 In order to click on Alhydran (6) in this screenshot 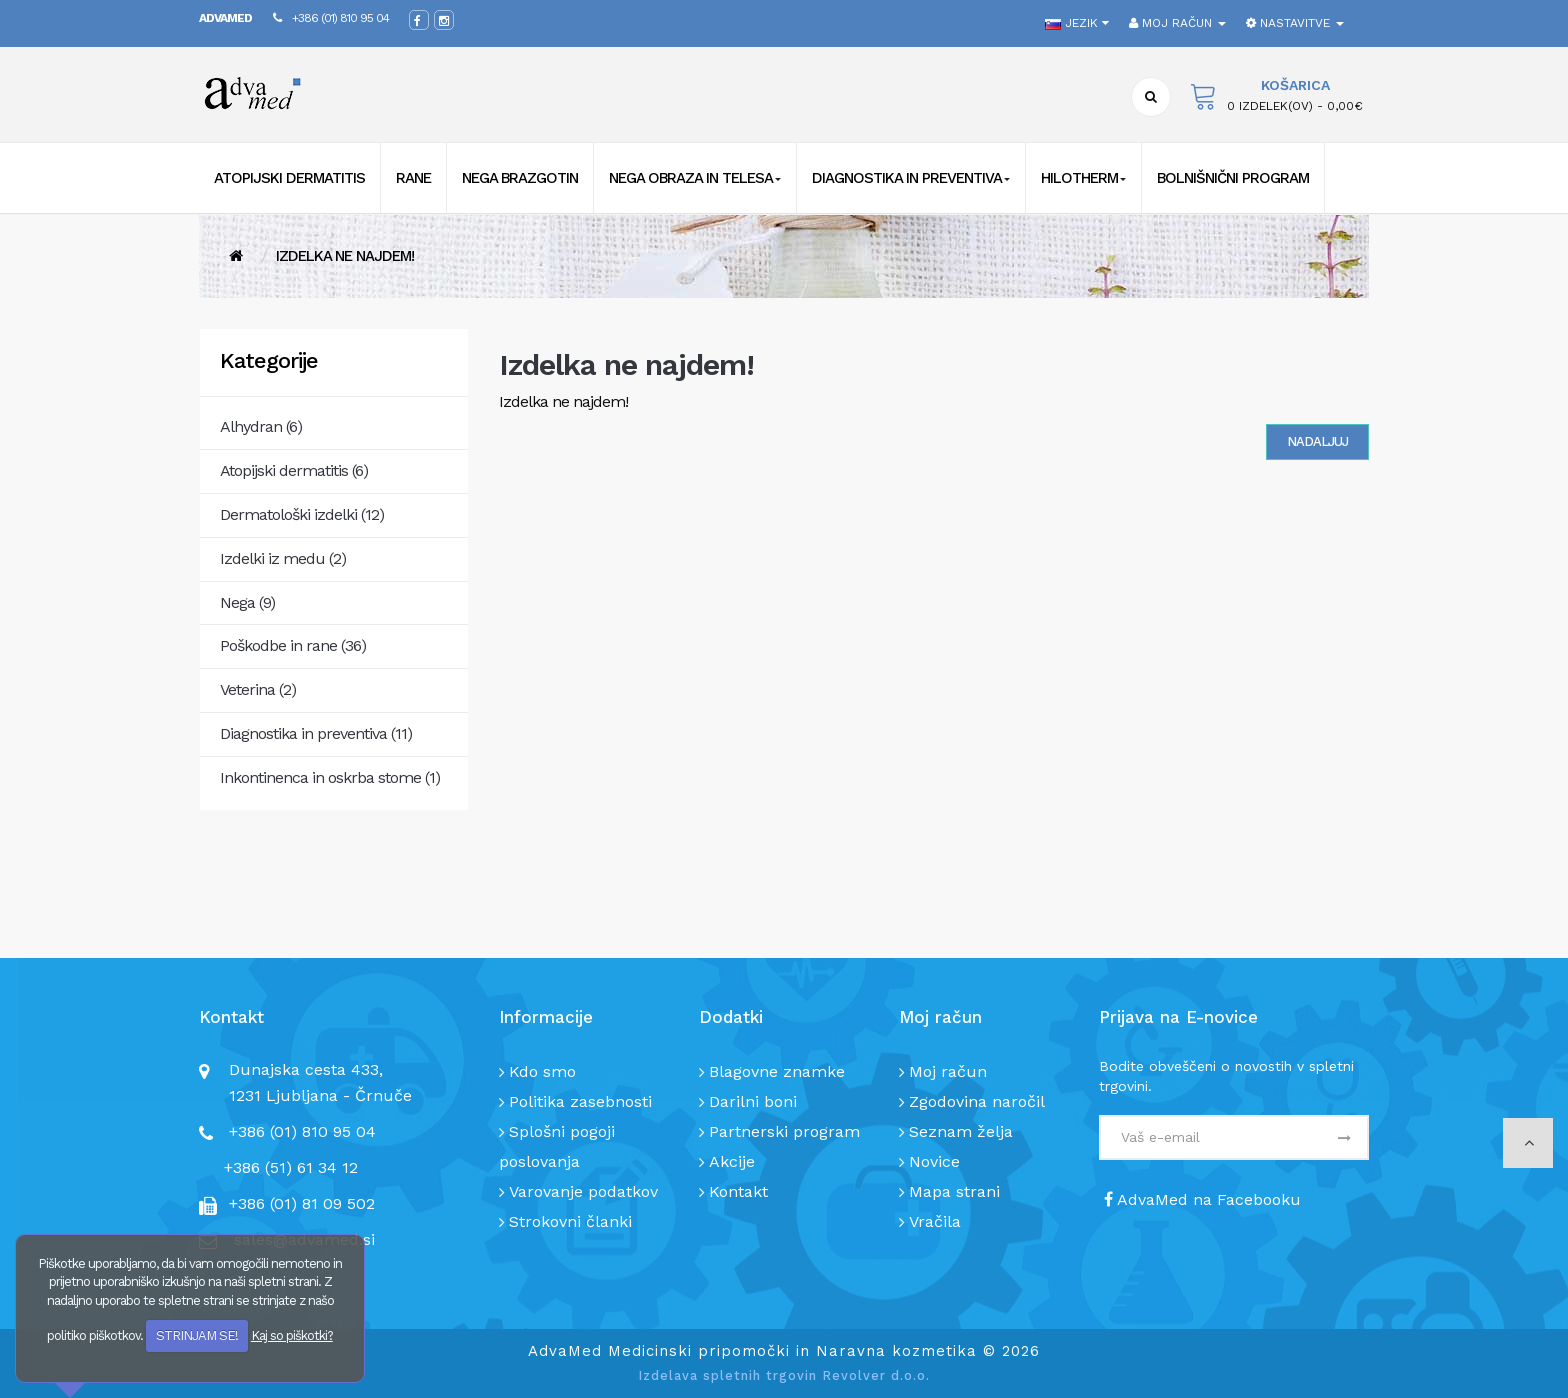, I will do `click(261, 426)`.